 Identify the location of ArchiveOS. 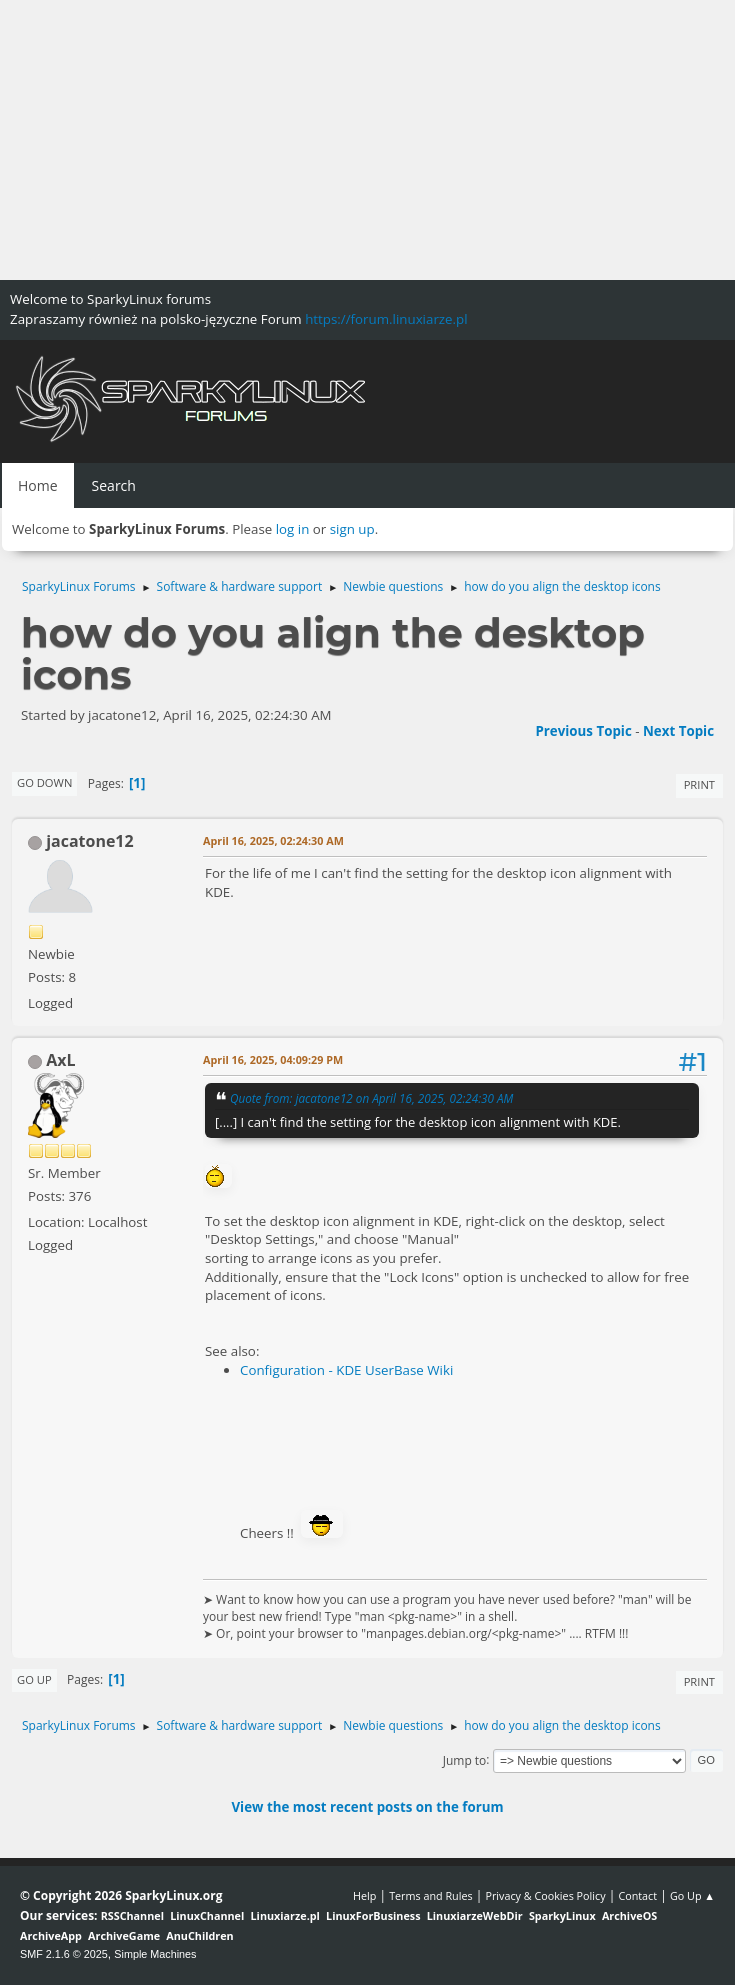
(629, 1915).